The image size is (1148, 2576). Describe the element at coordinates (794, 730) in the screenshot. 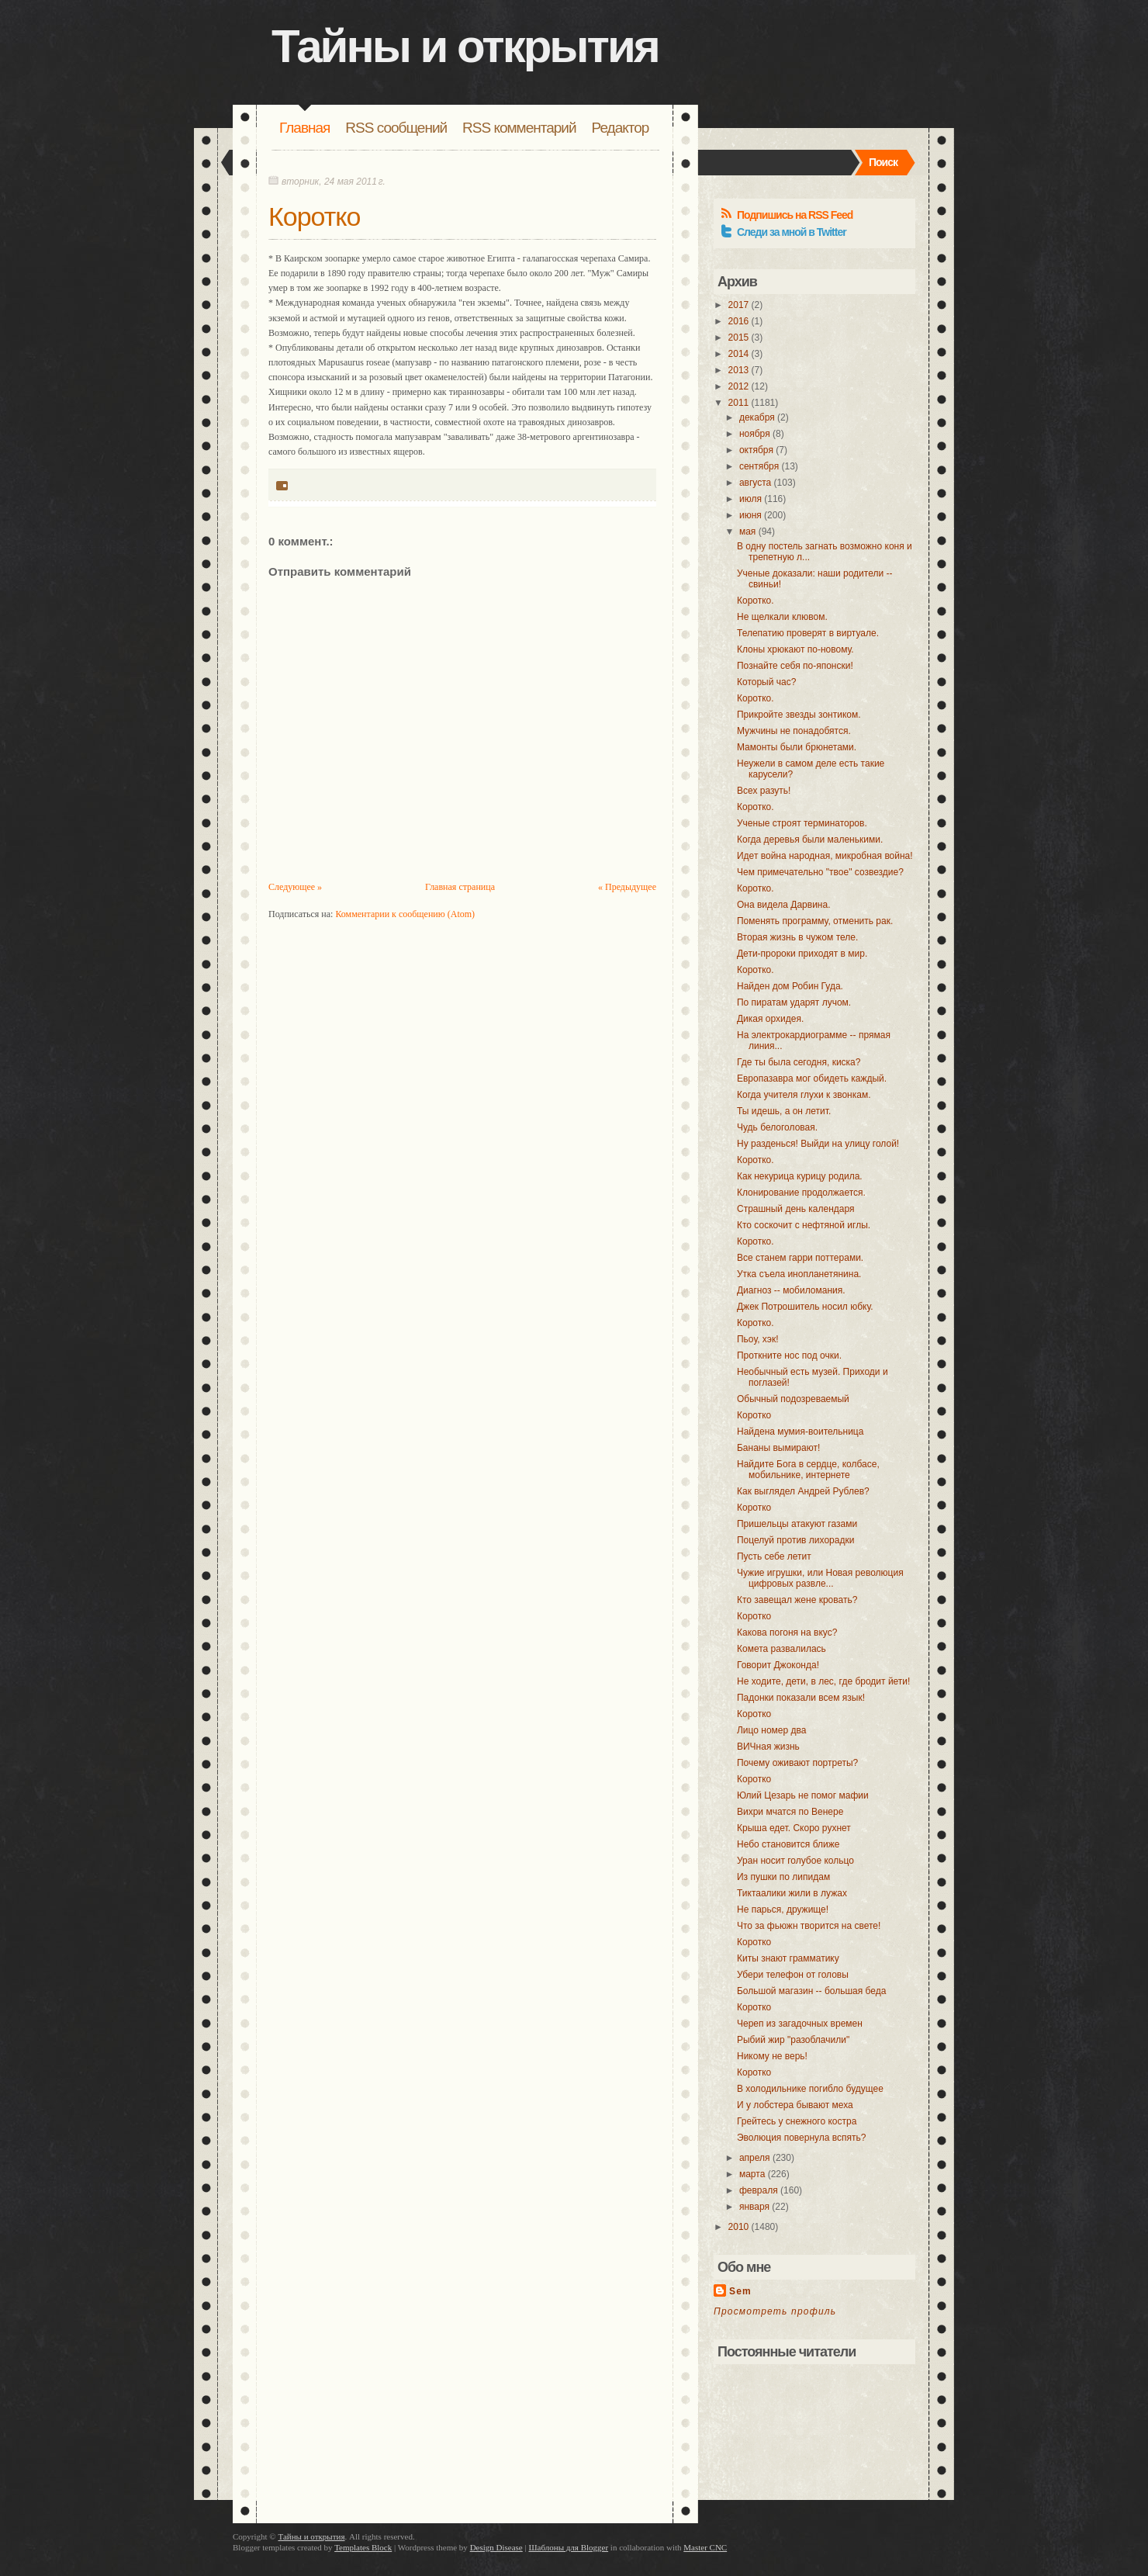

I see `Мужчины не понадобятся.` at that location.